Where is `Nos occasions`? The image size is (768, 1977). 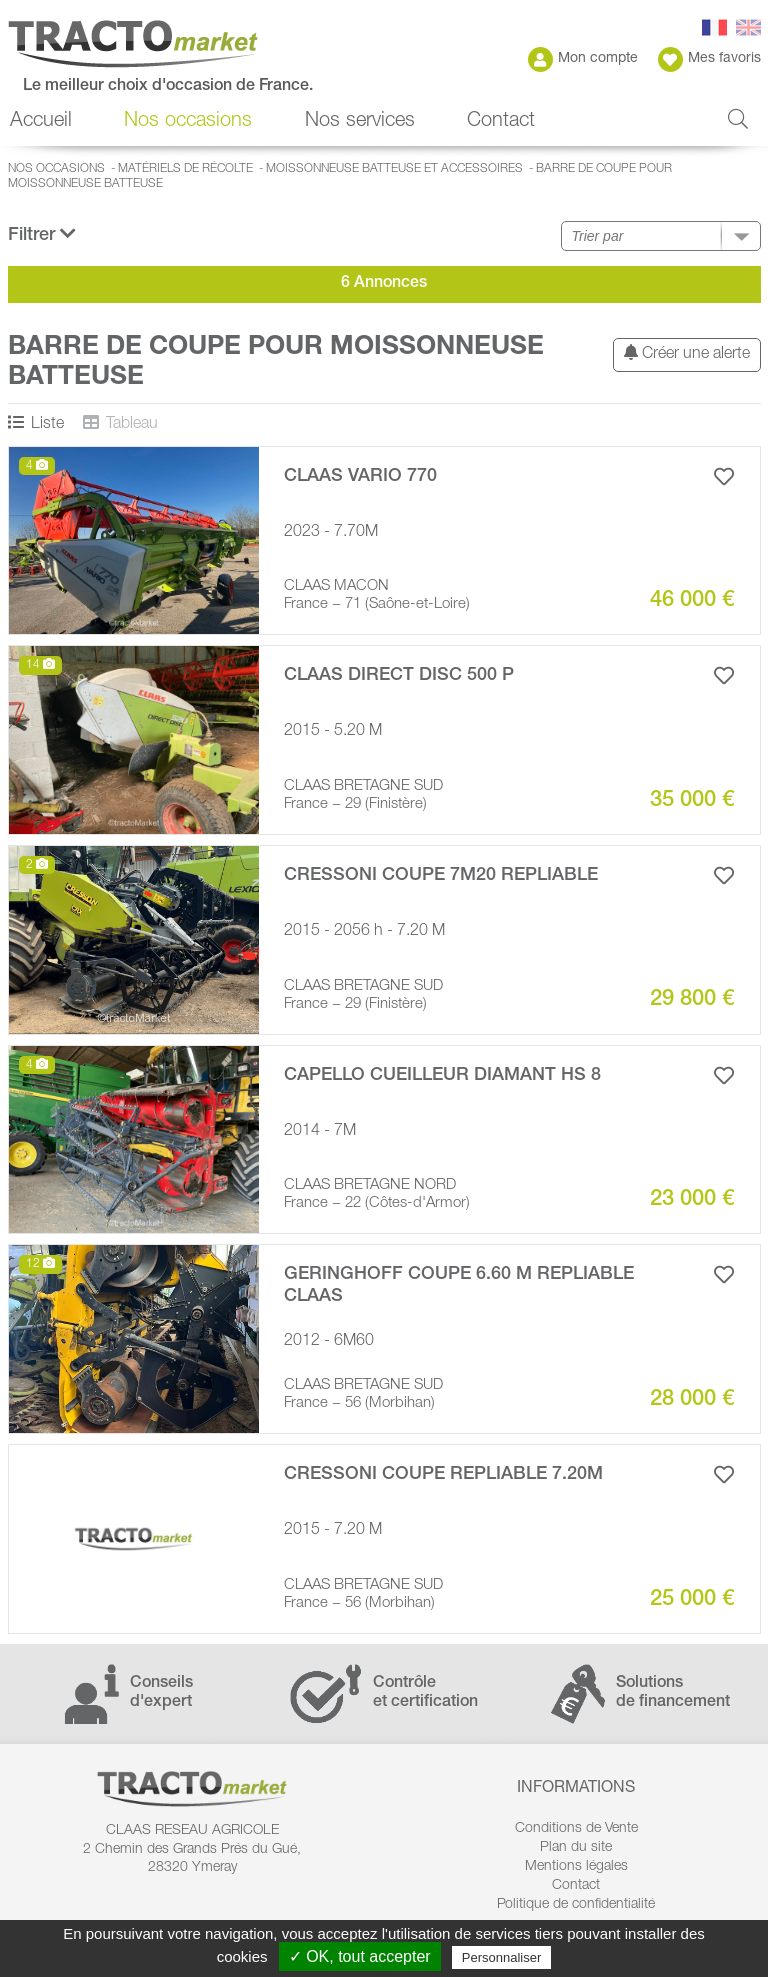
Nos occasions is located at coordinates (188, 122).